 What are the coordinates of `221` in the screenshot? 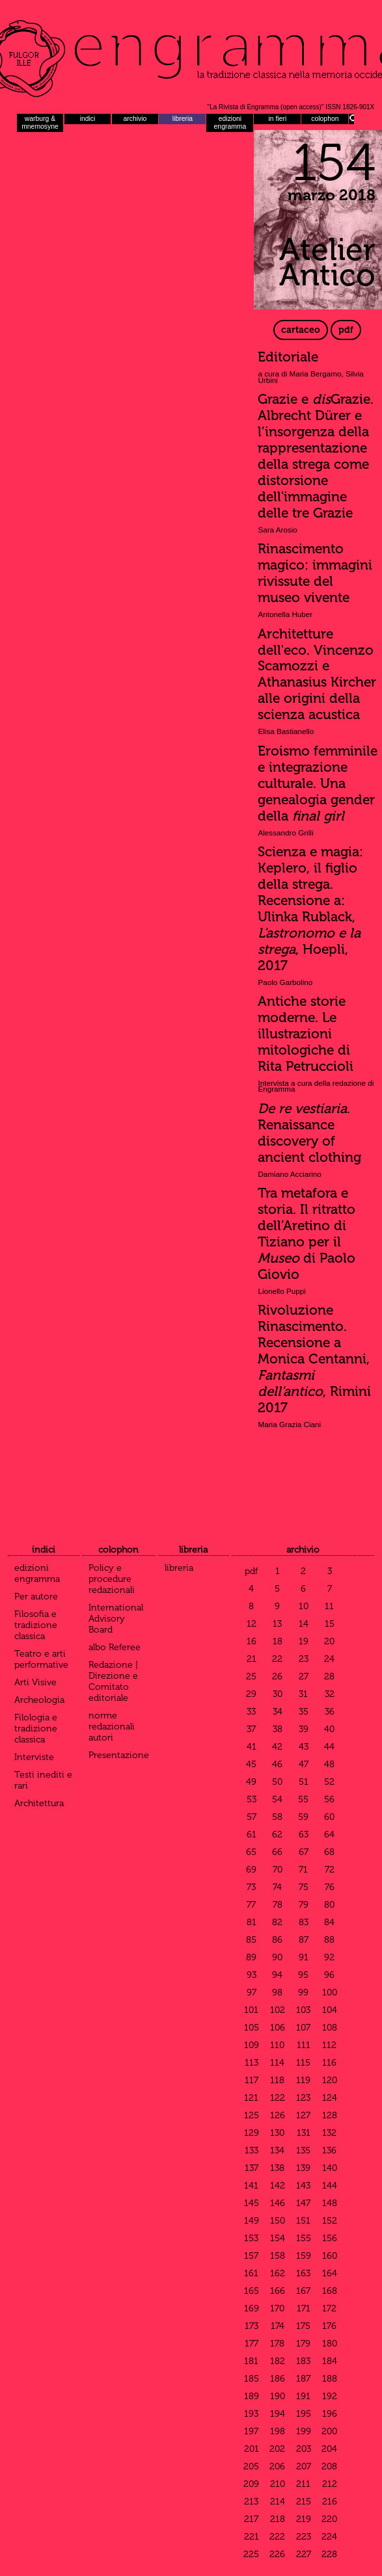 It's located at (251, 2536).